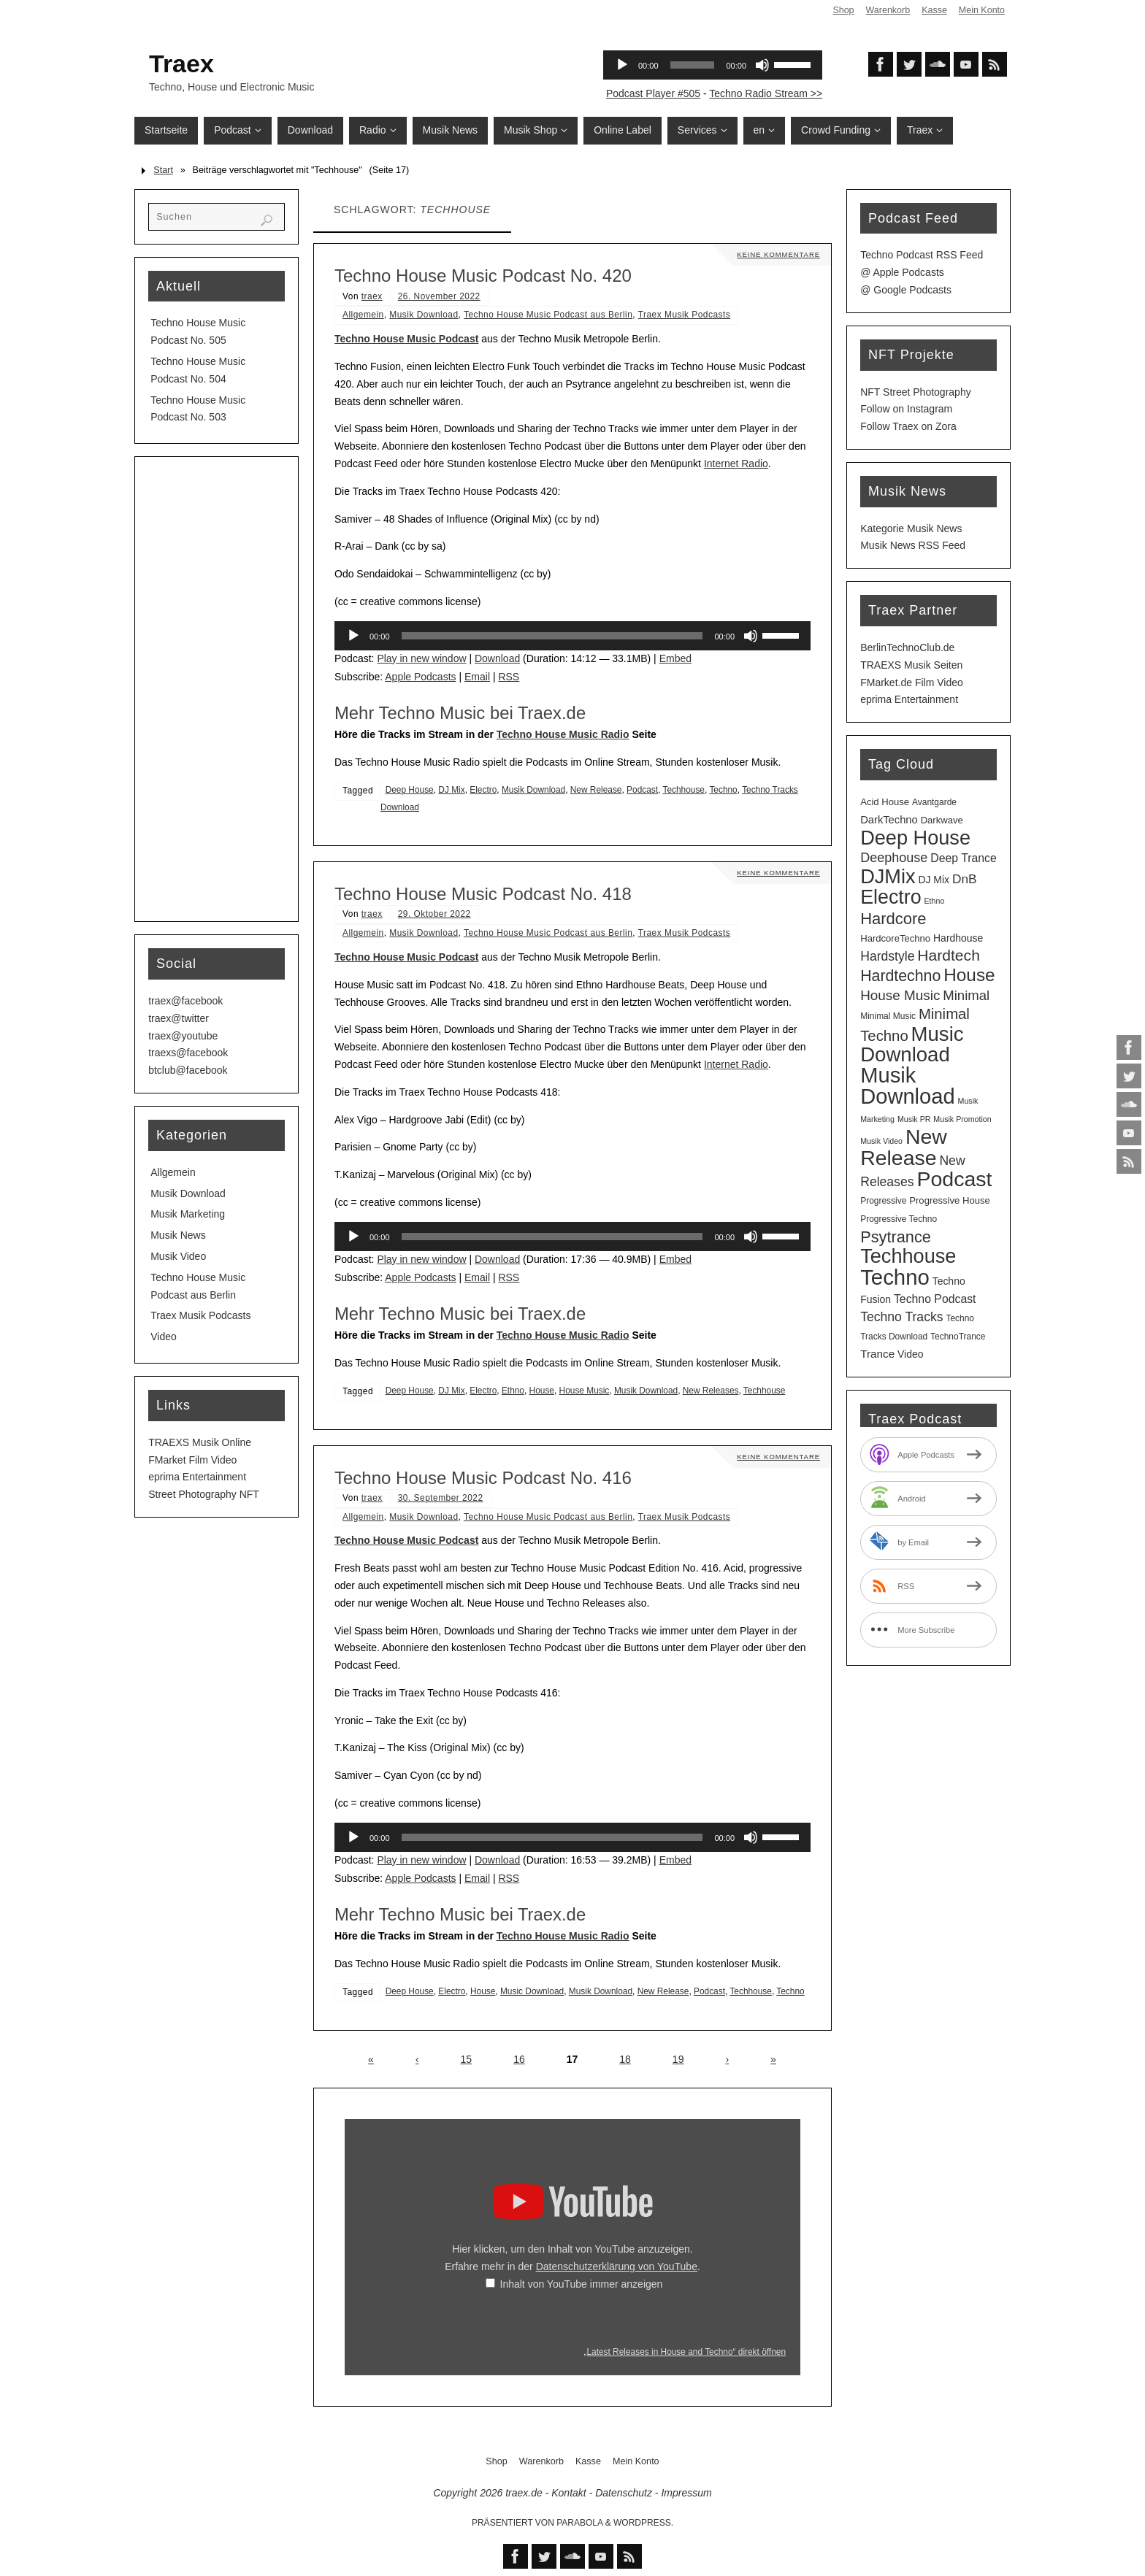  I want to click on Techhouse, so click(683, 790).